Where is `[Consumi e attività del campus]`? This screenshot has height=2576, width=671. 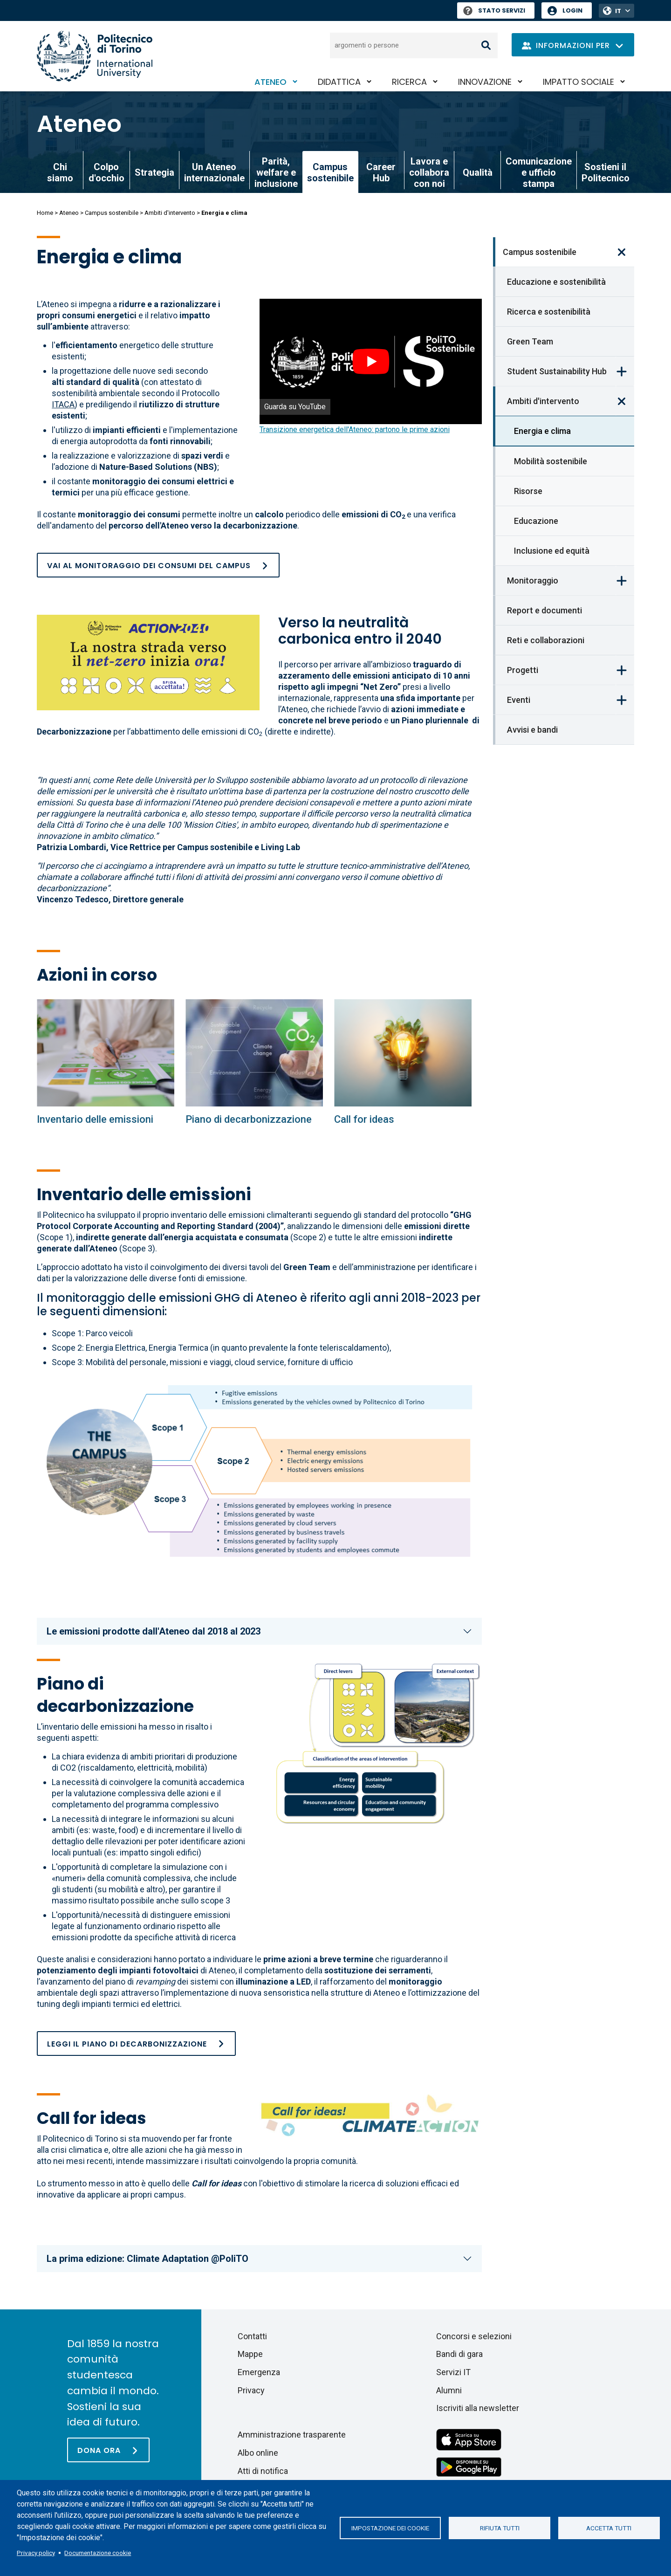
[Consumi e attività del campus] is located at coordinates (158, 565).